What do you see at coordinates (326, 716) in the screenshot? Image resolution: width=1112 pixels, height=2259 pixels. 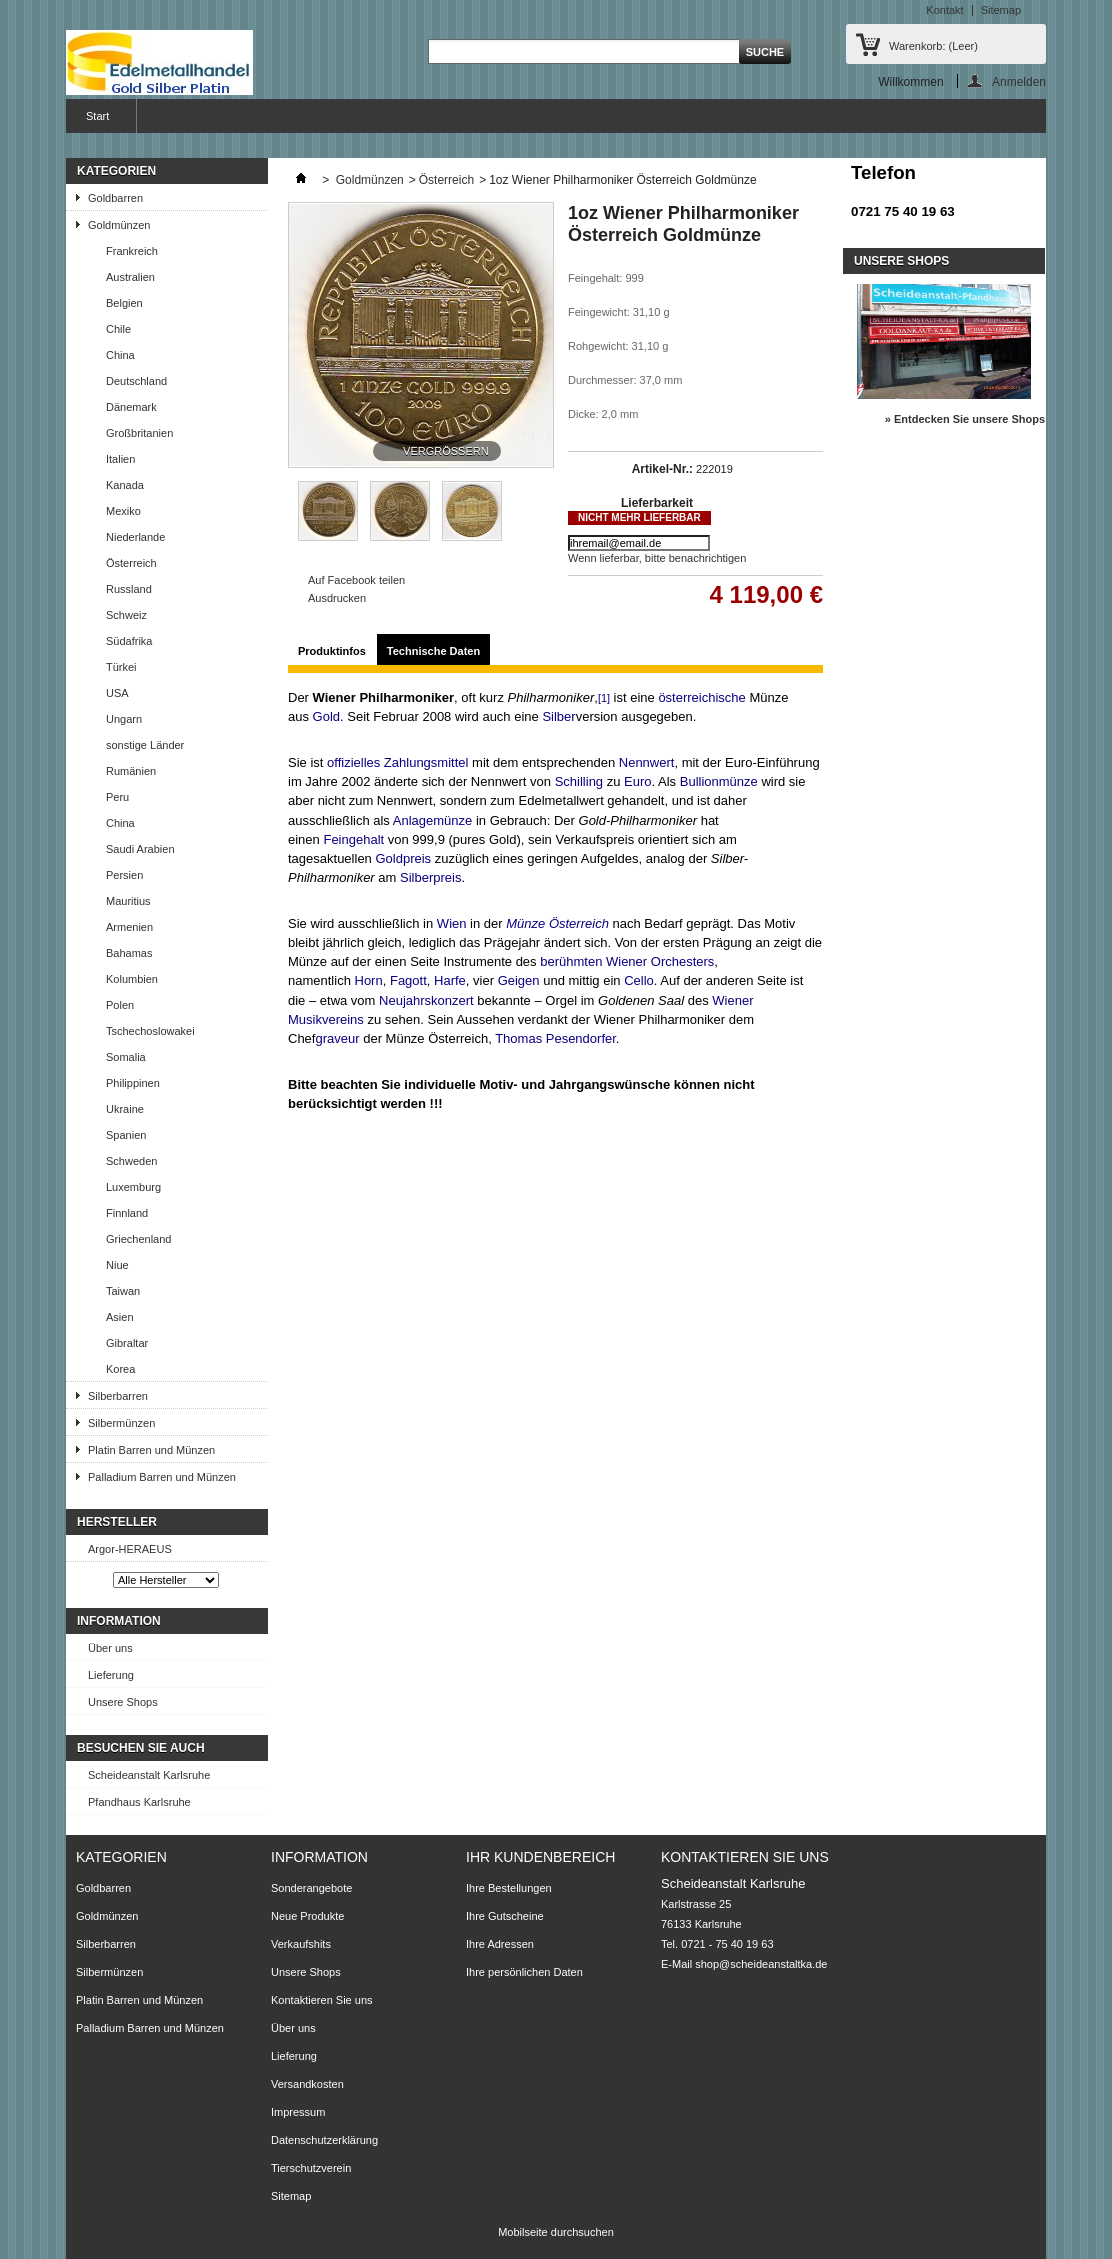 I see `Gold` at bounding box center [326, 716].